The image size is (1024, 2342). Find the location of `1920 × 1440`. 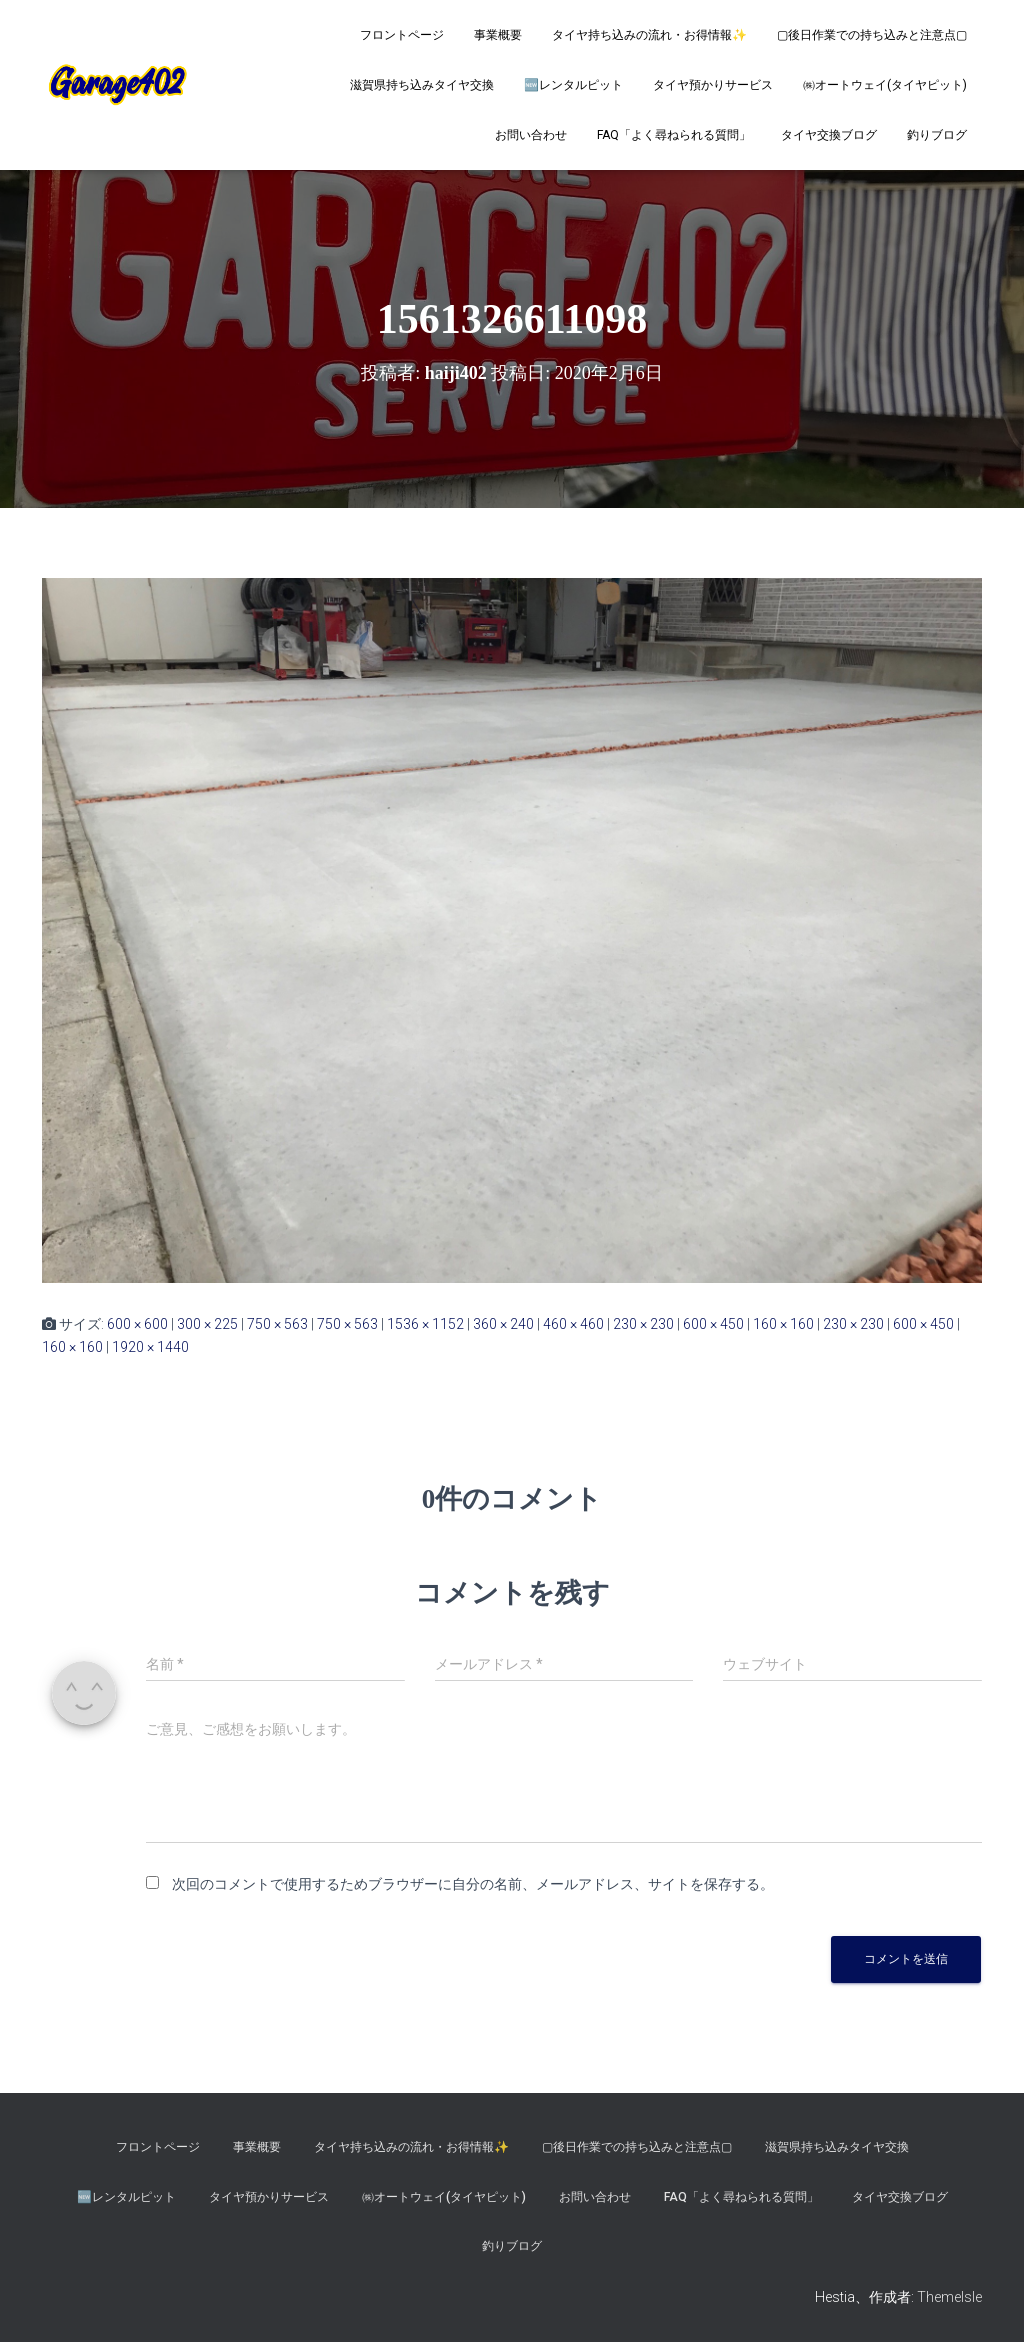

1920 × 1440 is located at coordinates (150, 1347).